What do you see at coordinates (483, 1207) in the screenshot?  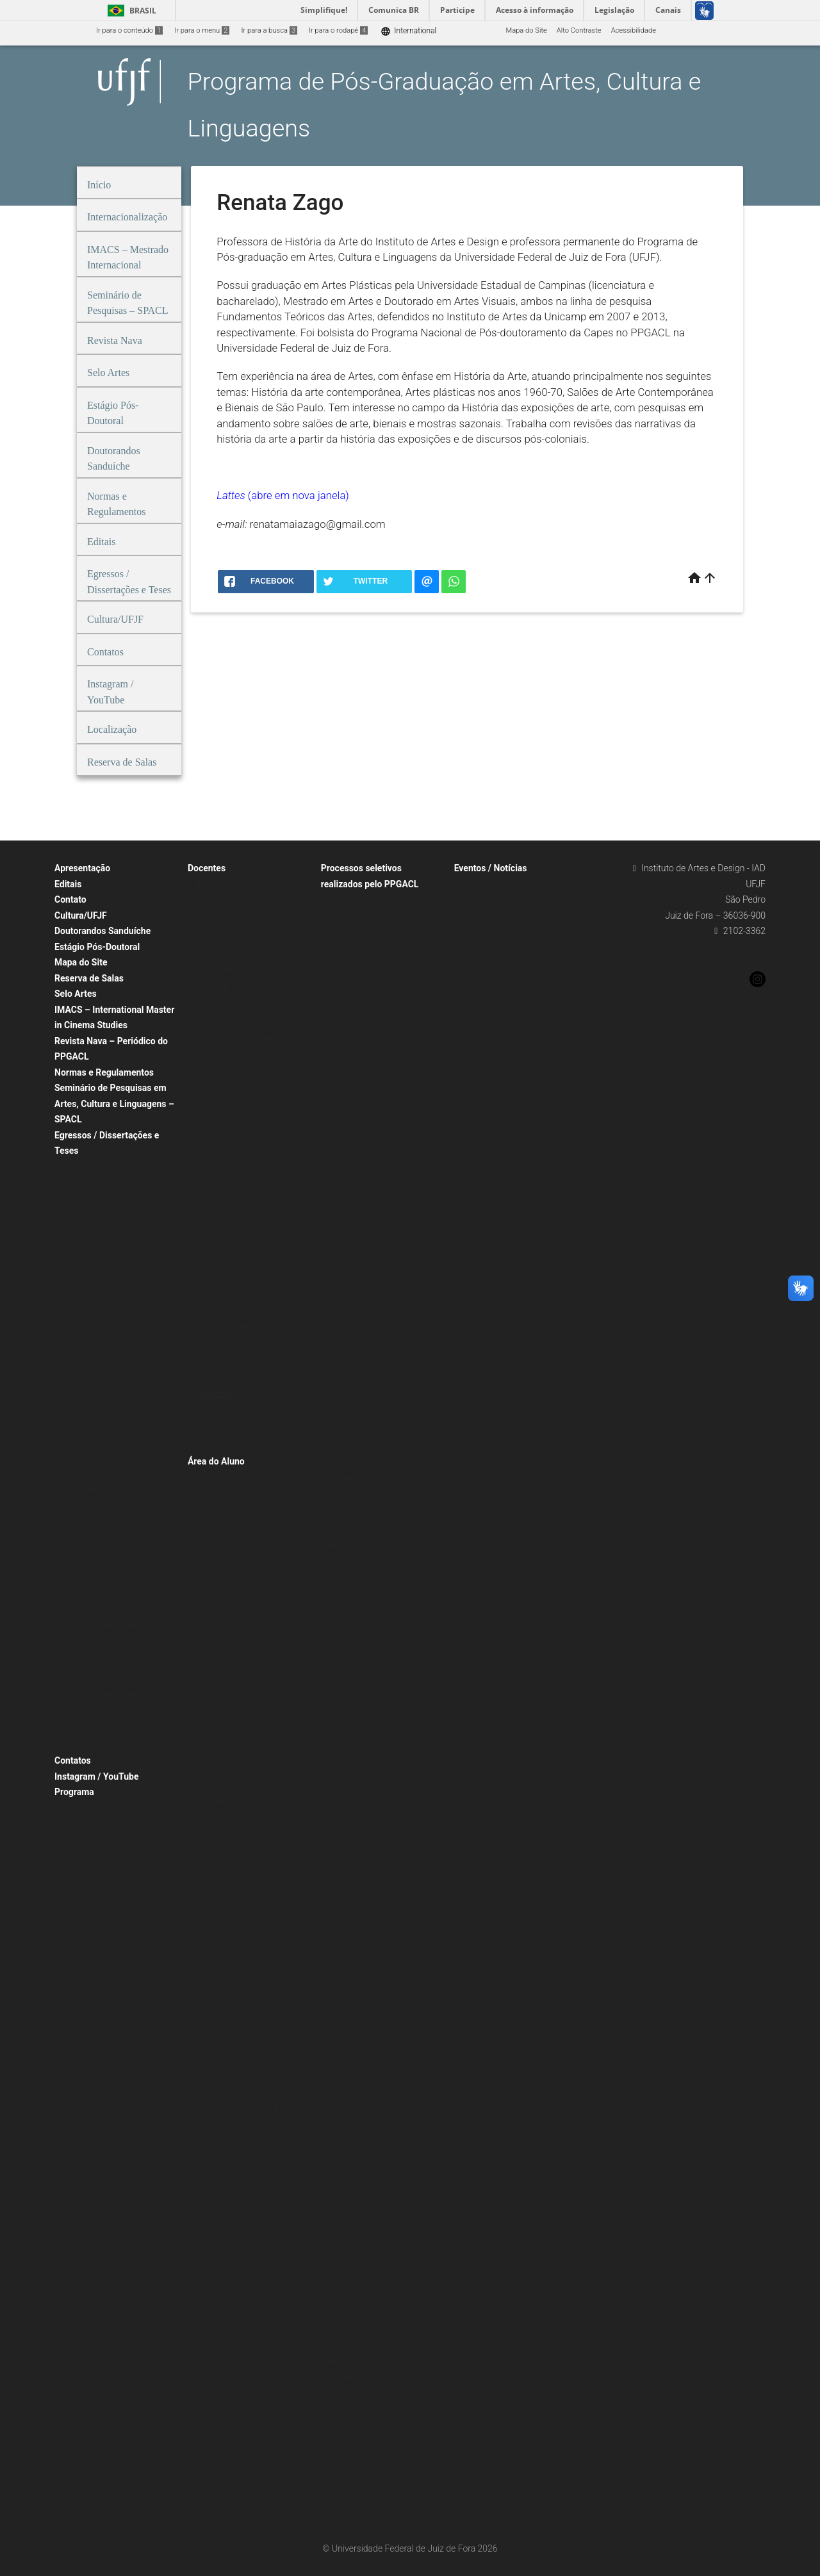 I see `Notícias 2021` at bounding box center [483, 1207].